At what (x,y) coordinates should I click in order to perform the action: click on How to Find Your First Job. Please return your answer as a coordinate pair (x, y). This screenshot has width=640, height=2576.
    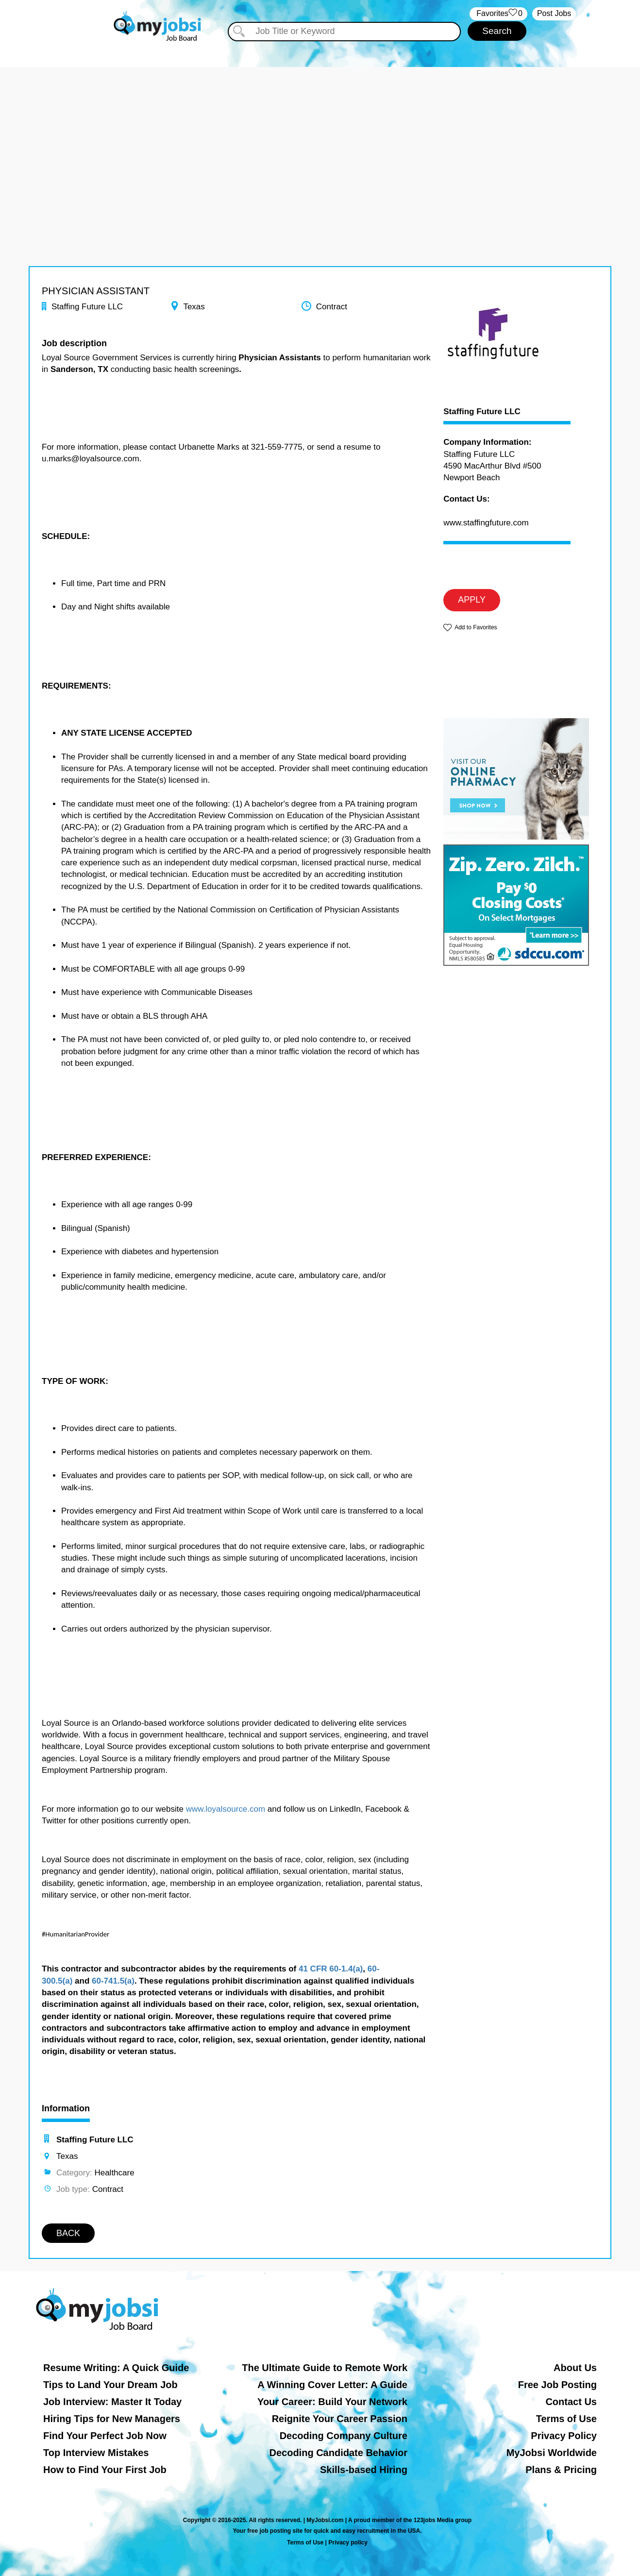
    Looking at the image, I should click on (105, 2469).